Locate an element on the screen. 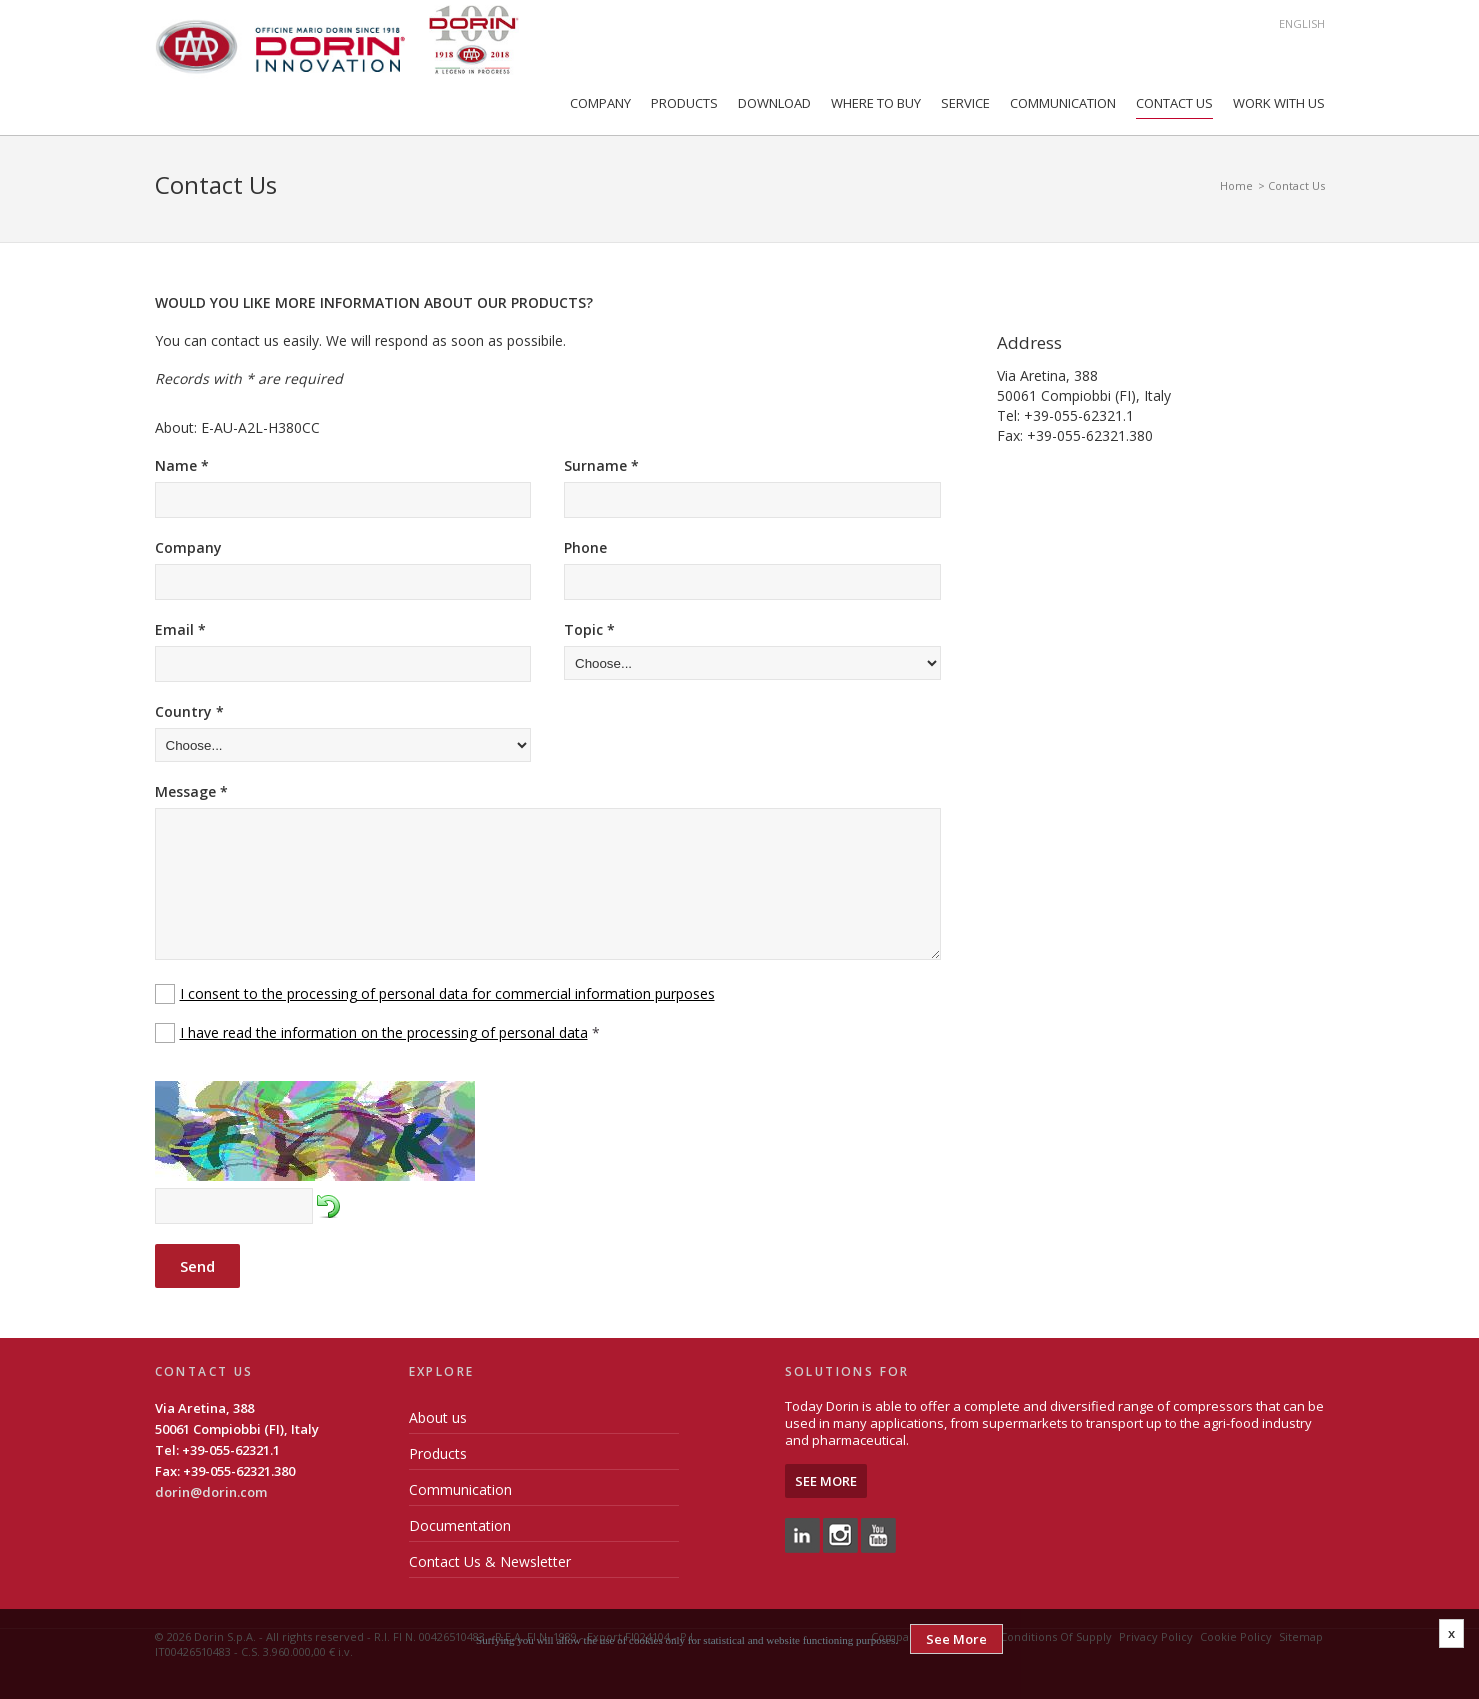  Documentation is located at coordinates (460, 1525).